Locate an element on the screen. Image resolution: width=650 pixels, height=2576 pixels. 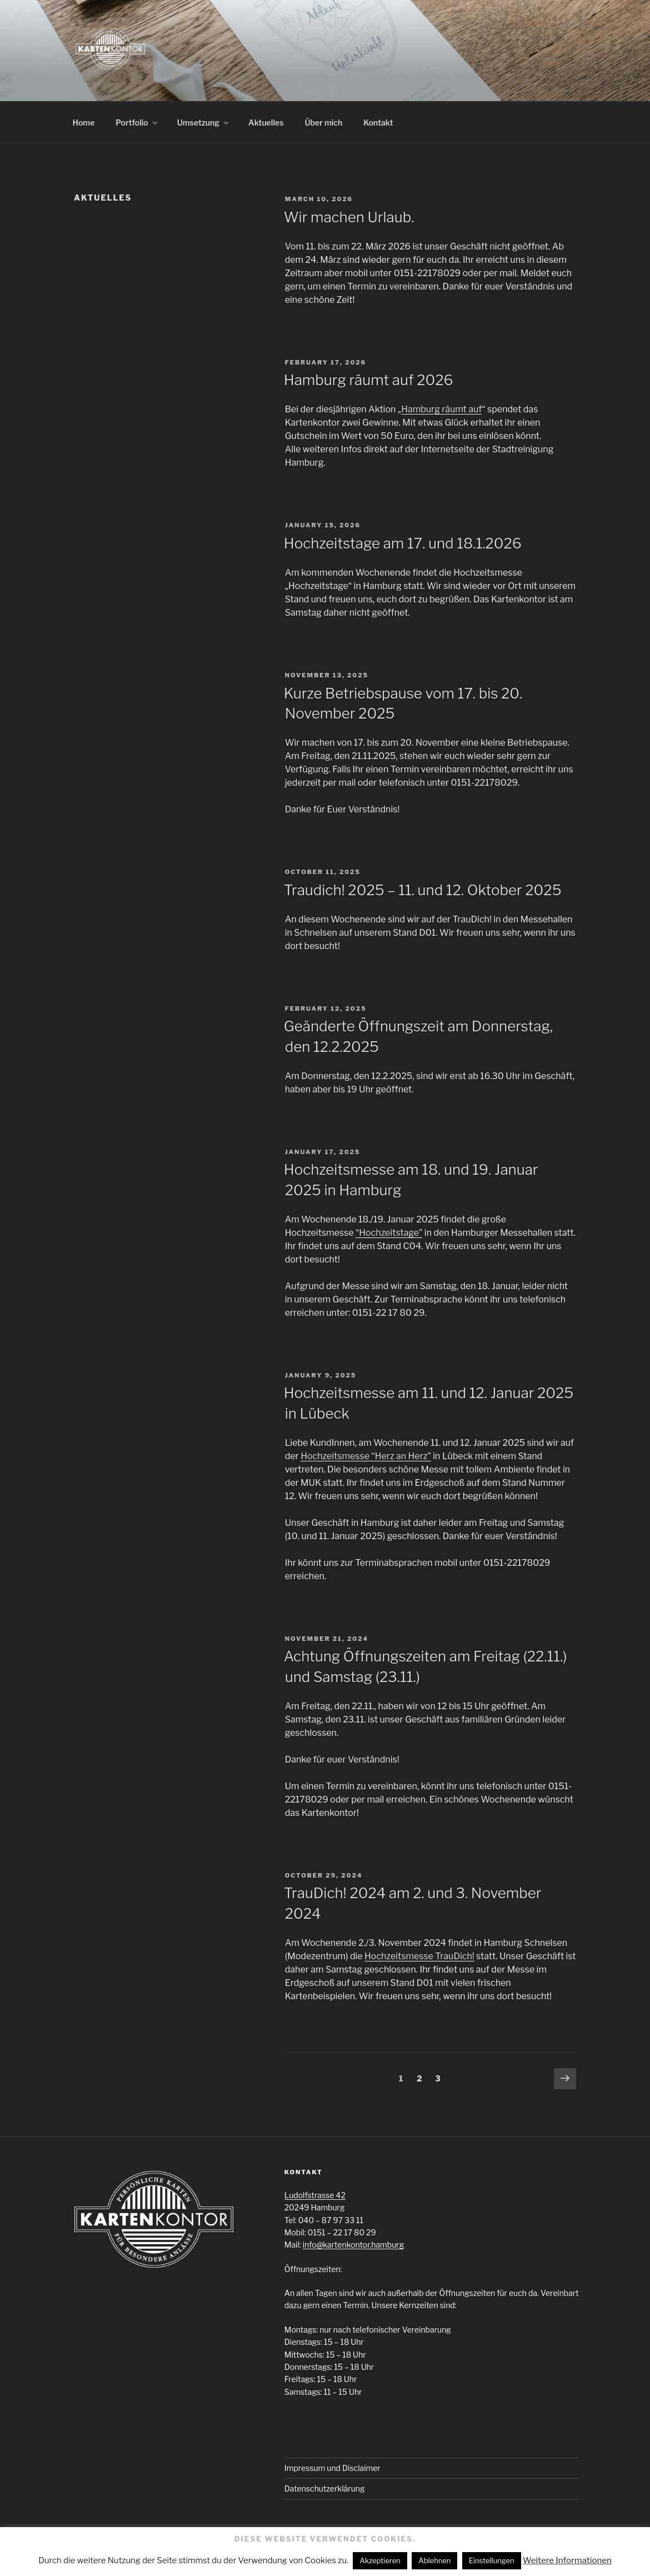
Einstellungen [button] is located at coordinates (491, 2560).